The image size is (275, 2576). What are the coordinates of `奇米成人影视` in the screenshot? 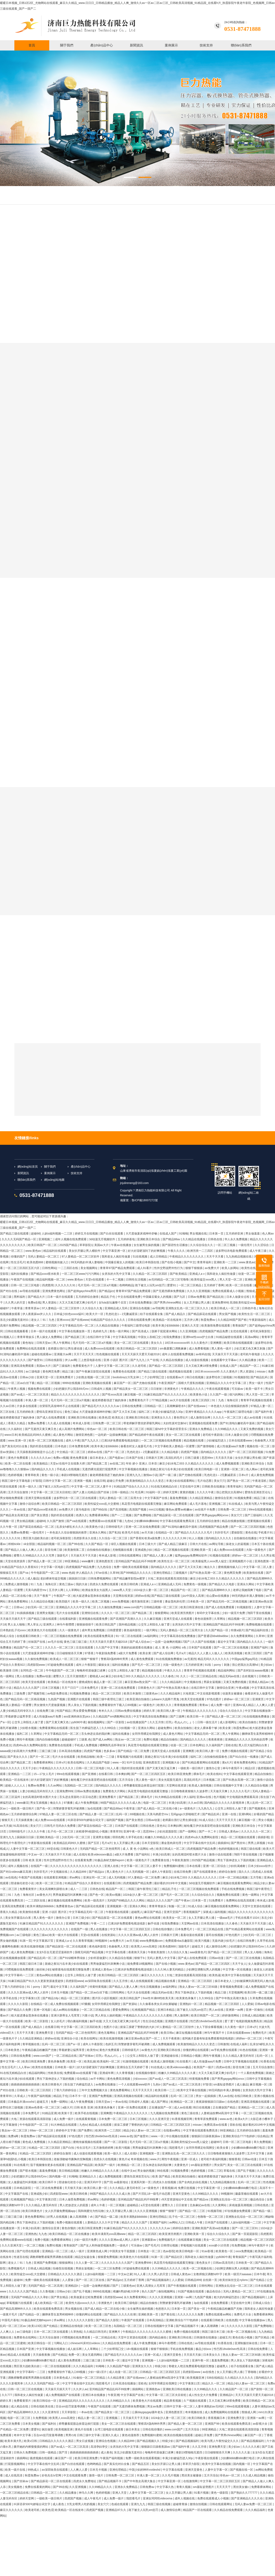 It's located at (82, 1423).